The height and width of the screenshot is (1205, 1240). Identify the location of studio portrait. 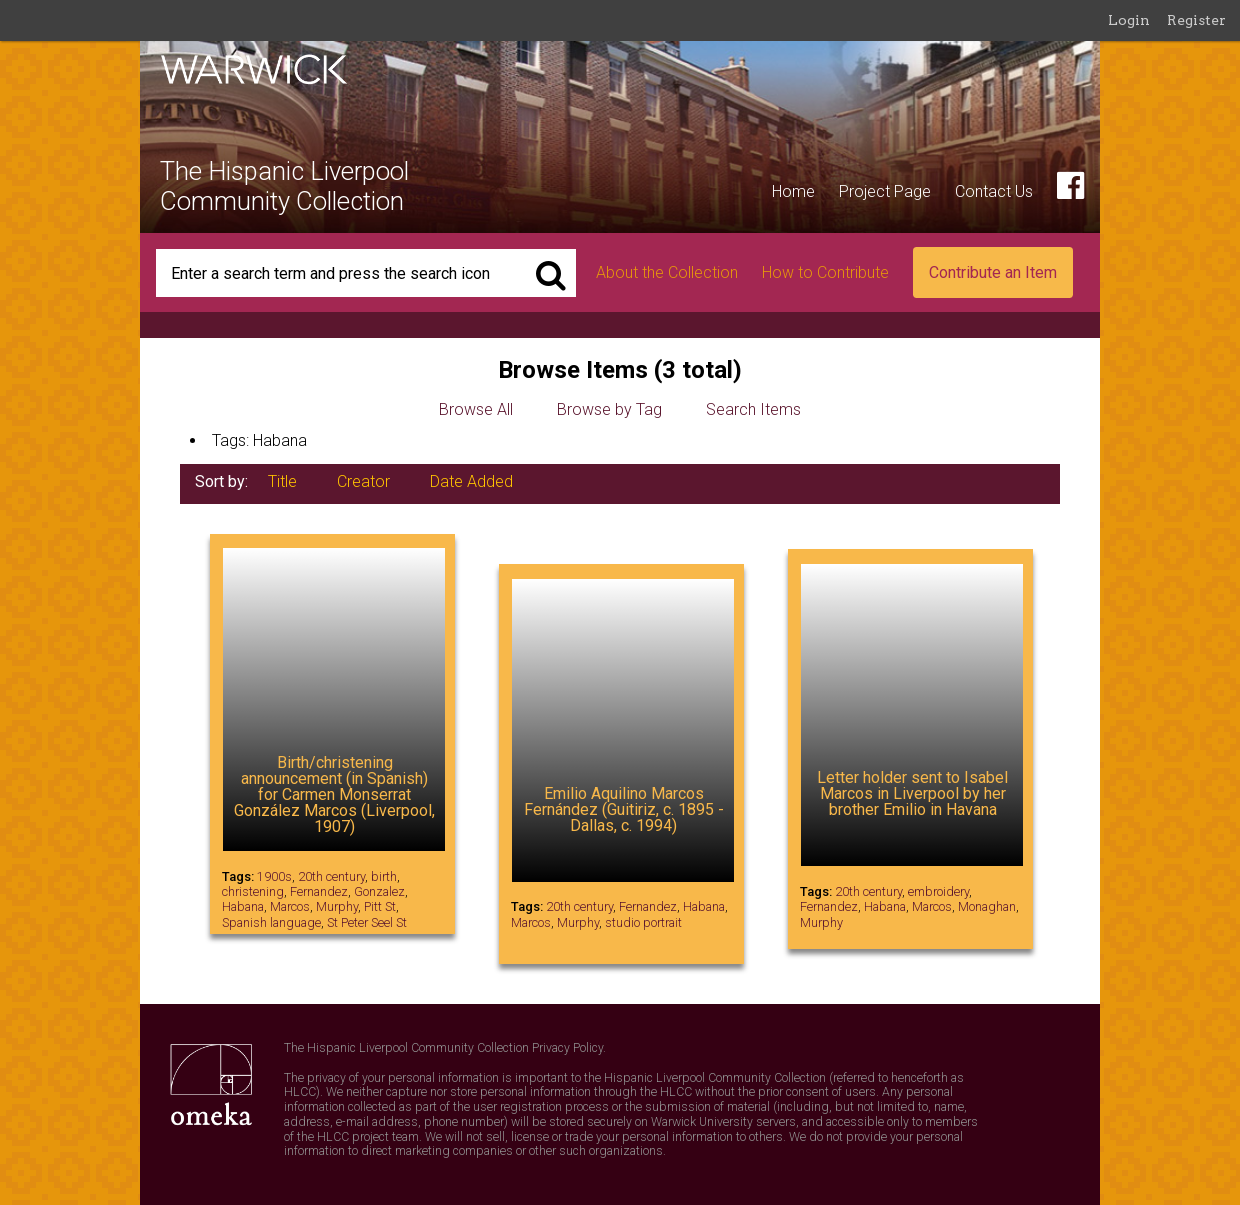
(643, 922).